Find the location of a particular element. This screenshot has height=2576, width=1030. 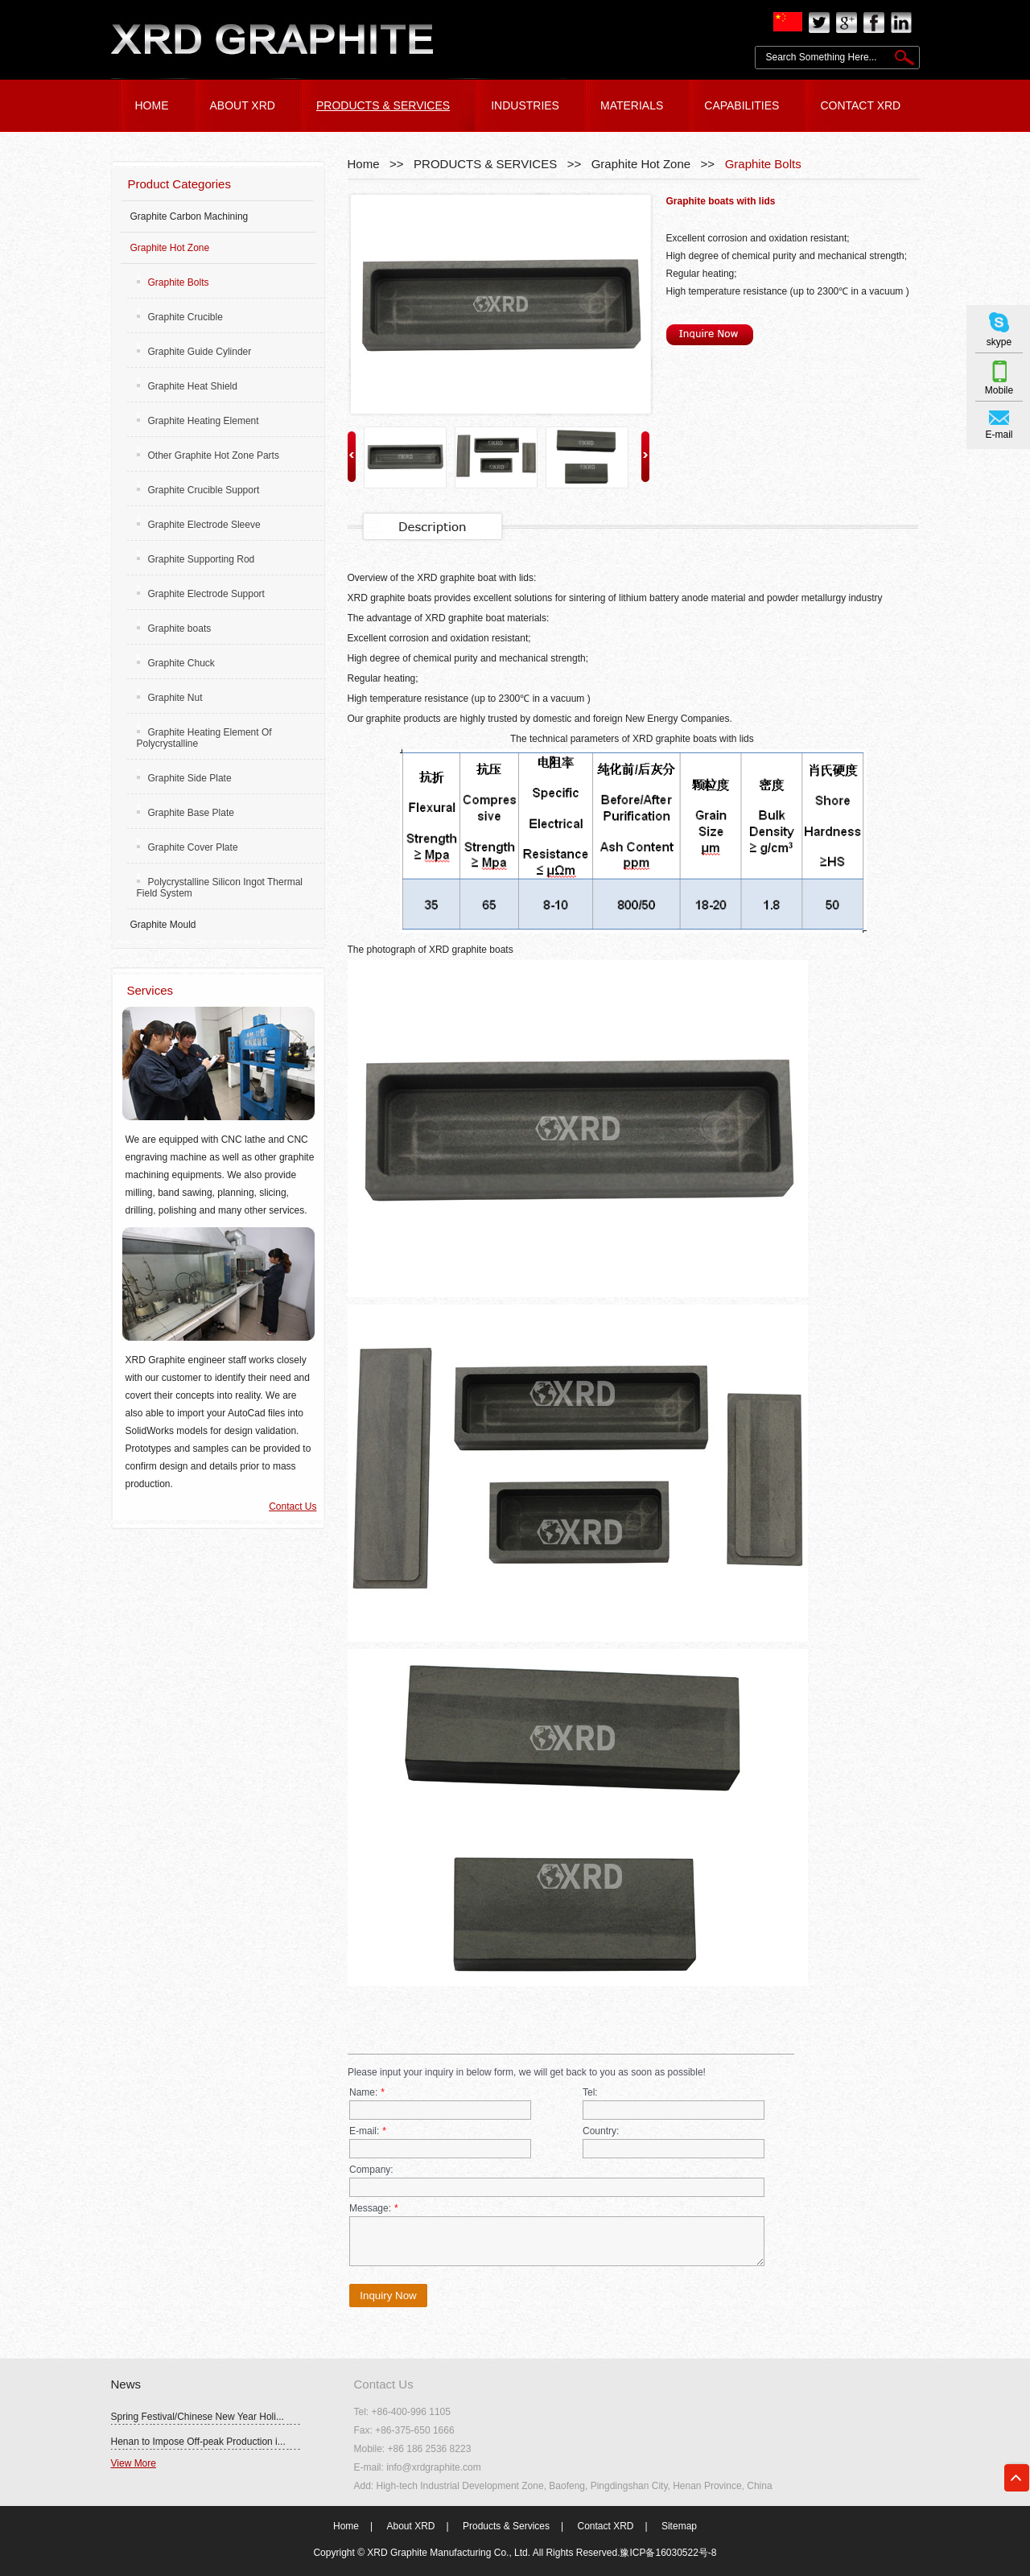

Other Graphite Hot Zone Parts is located at coordinates (208, 455).